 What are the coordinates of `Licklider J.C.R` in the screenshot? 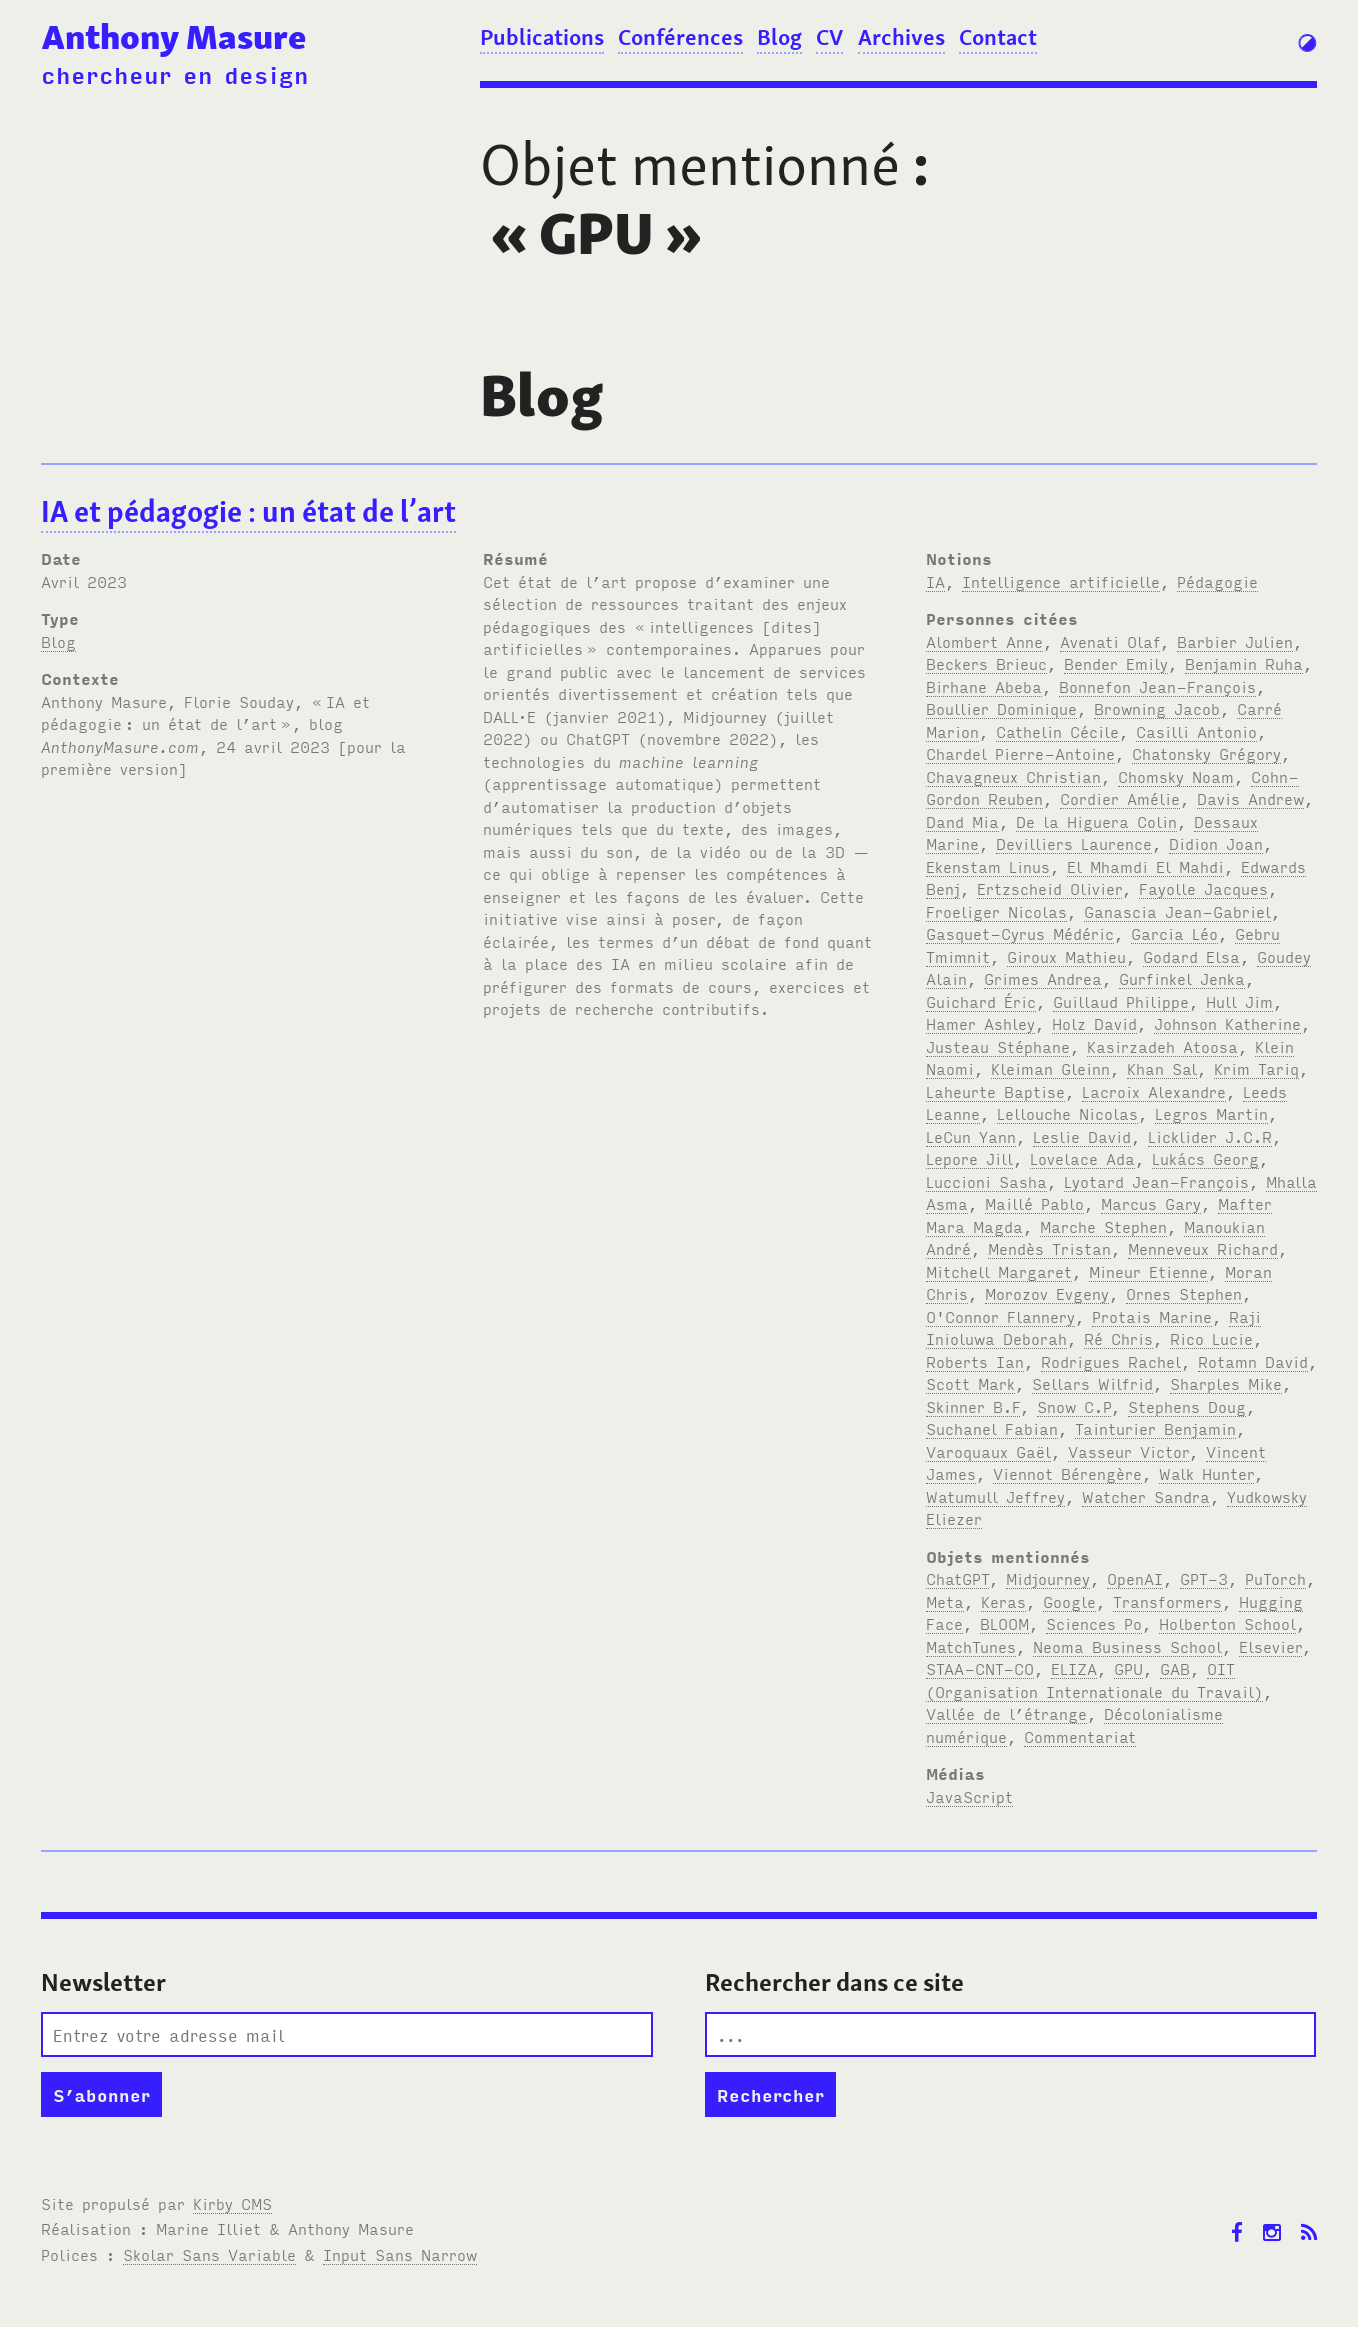 It's located at (1210, 1136).